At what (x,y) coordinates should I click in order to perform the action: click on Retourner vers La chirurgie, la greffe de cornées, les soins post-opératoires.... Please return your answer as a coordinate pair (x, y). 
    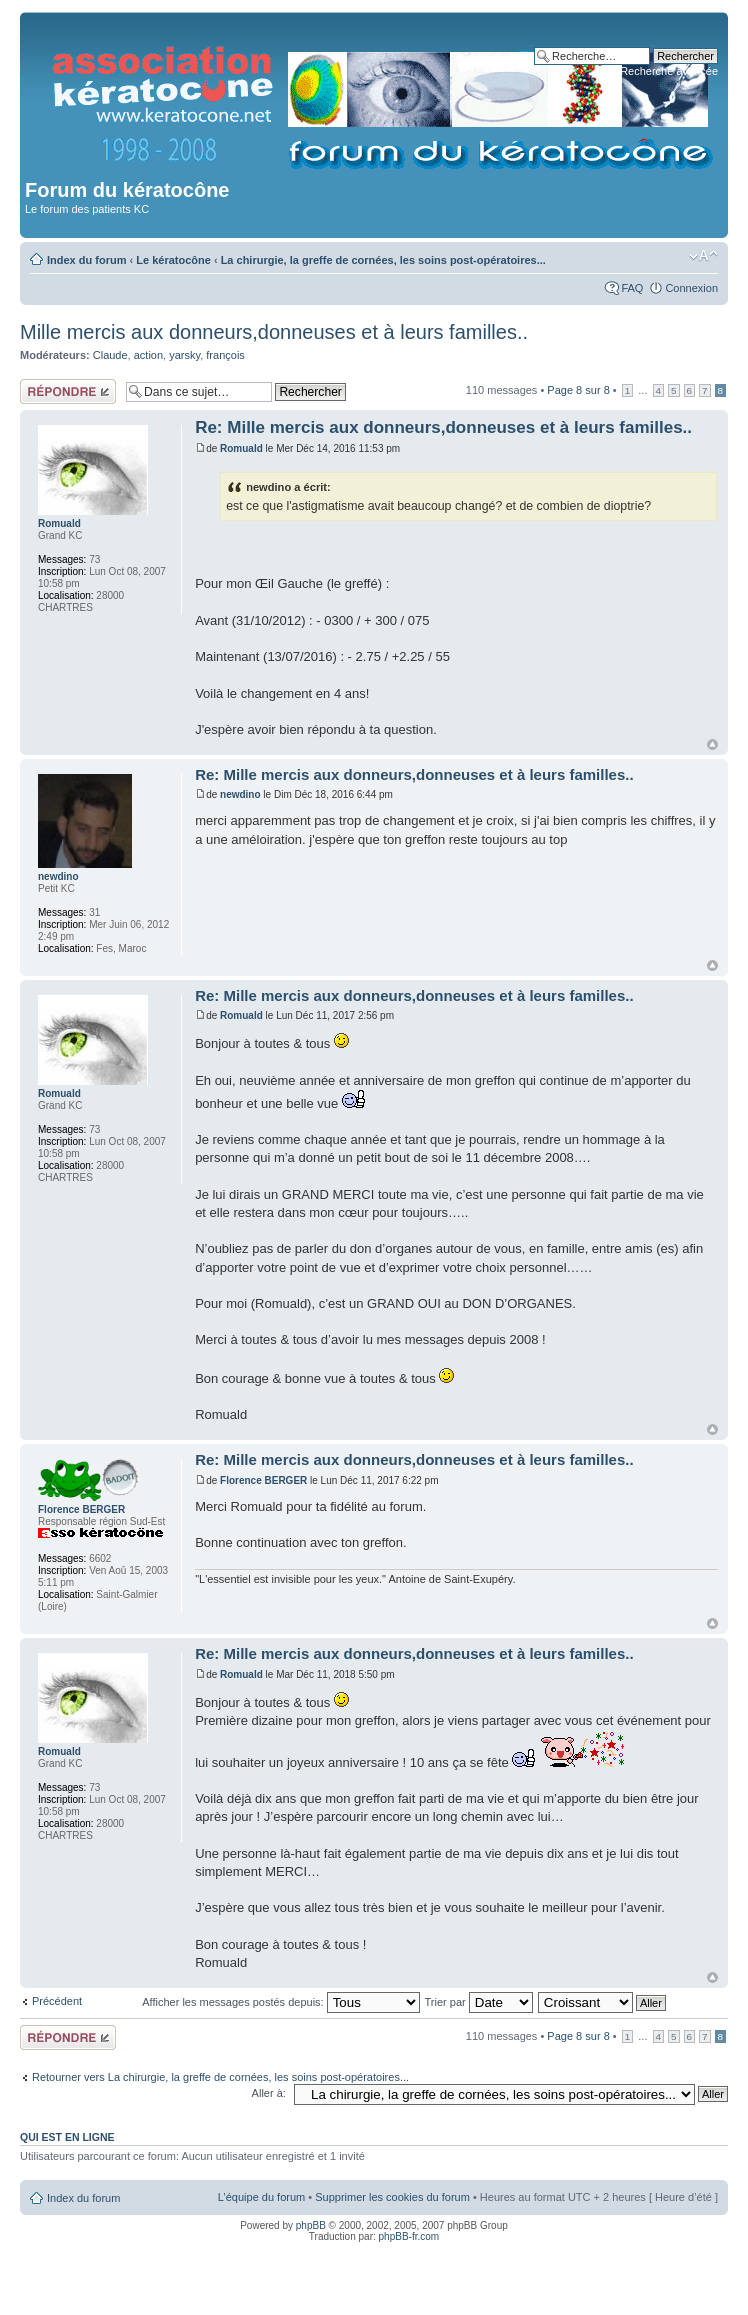
    Looking at the image, I should click on (220, 2077).